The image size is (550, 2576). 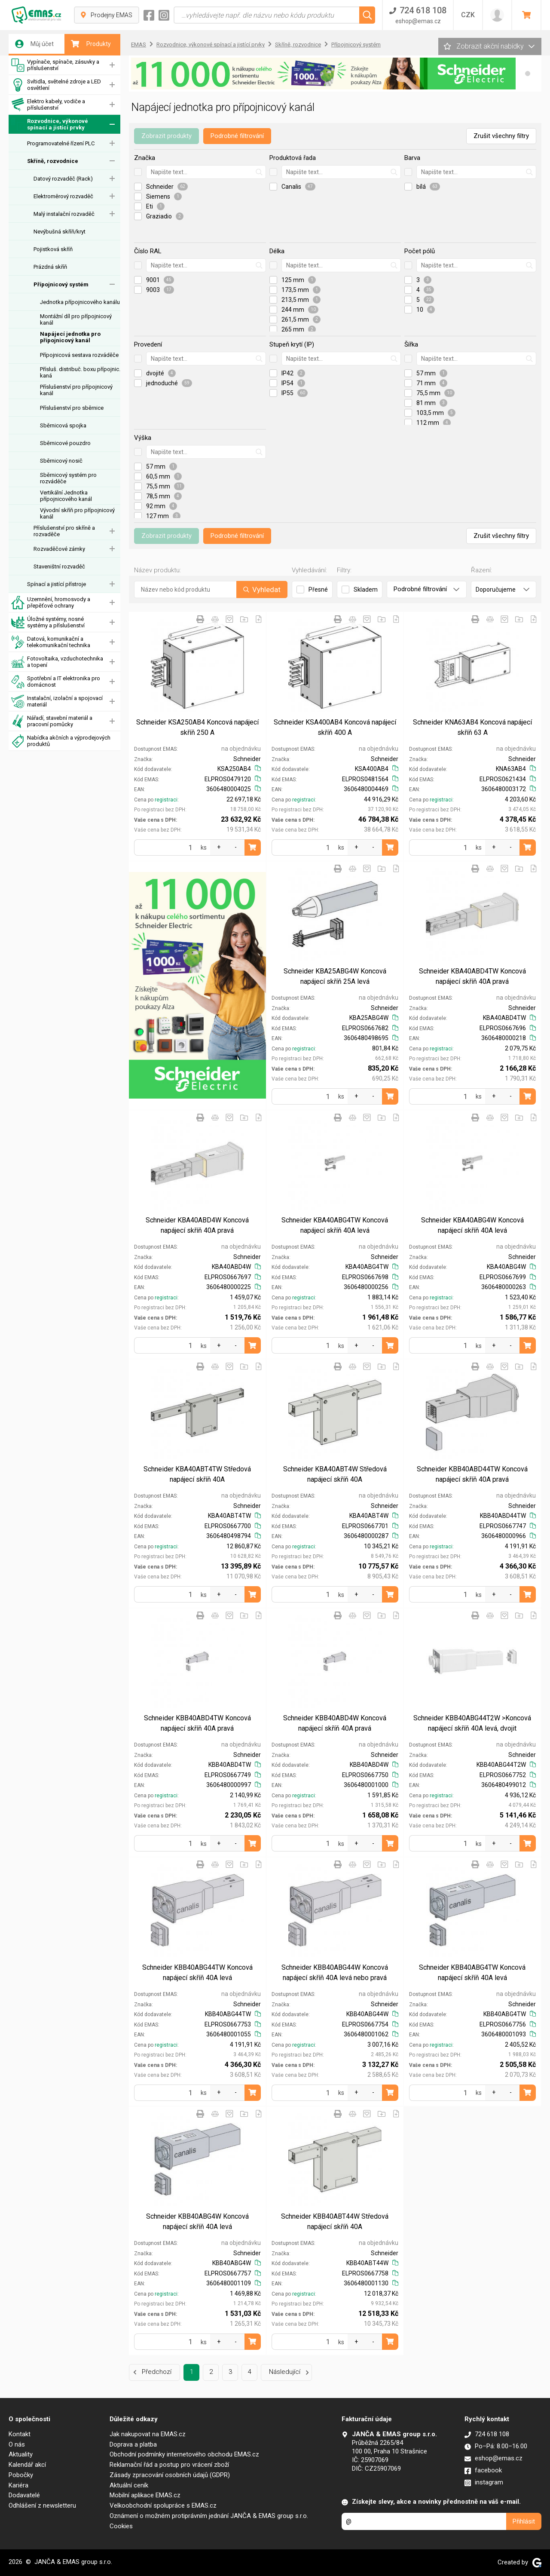 I want to click on Aktuální ceník, so click(x=129, y=2485).